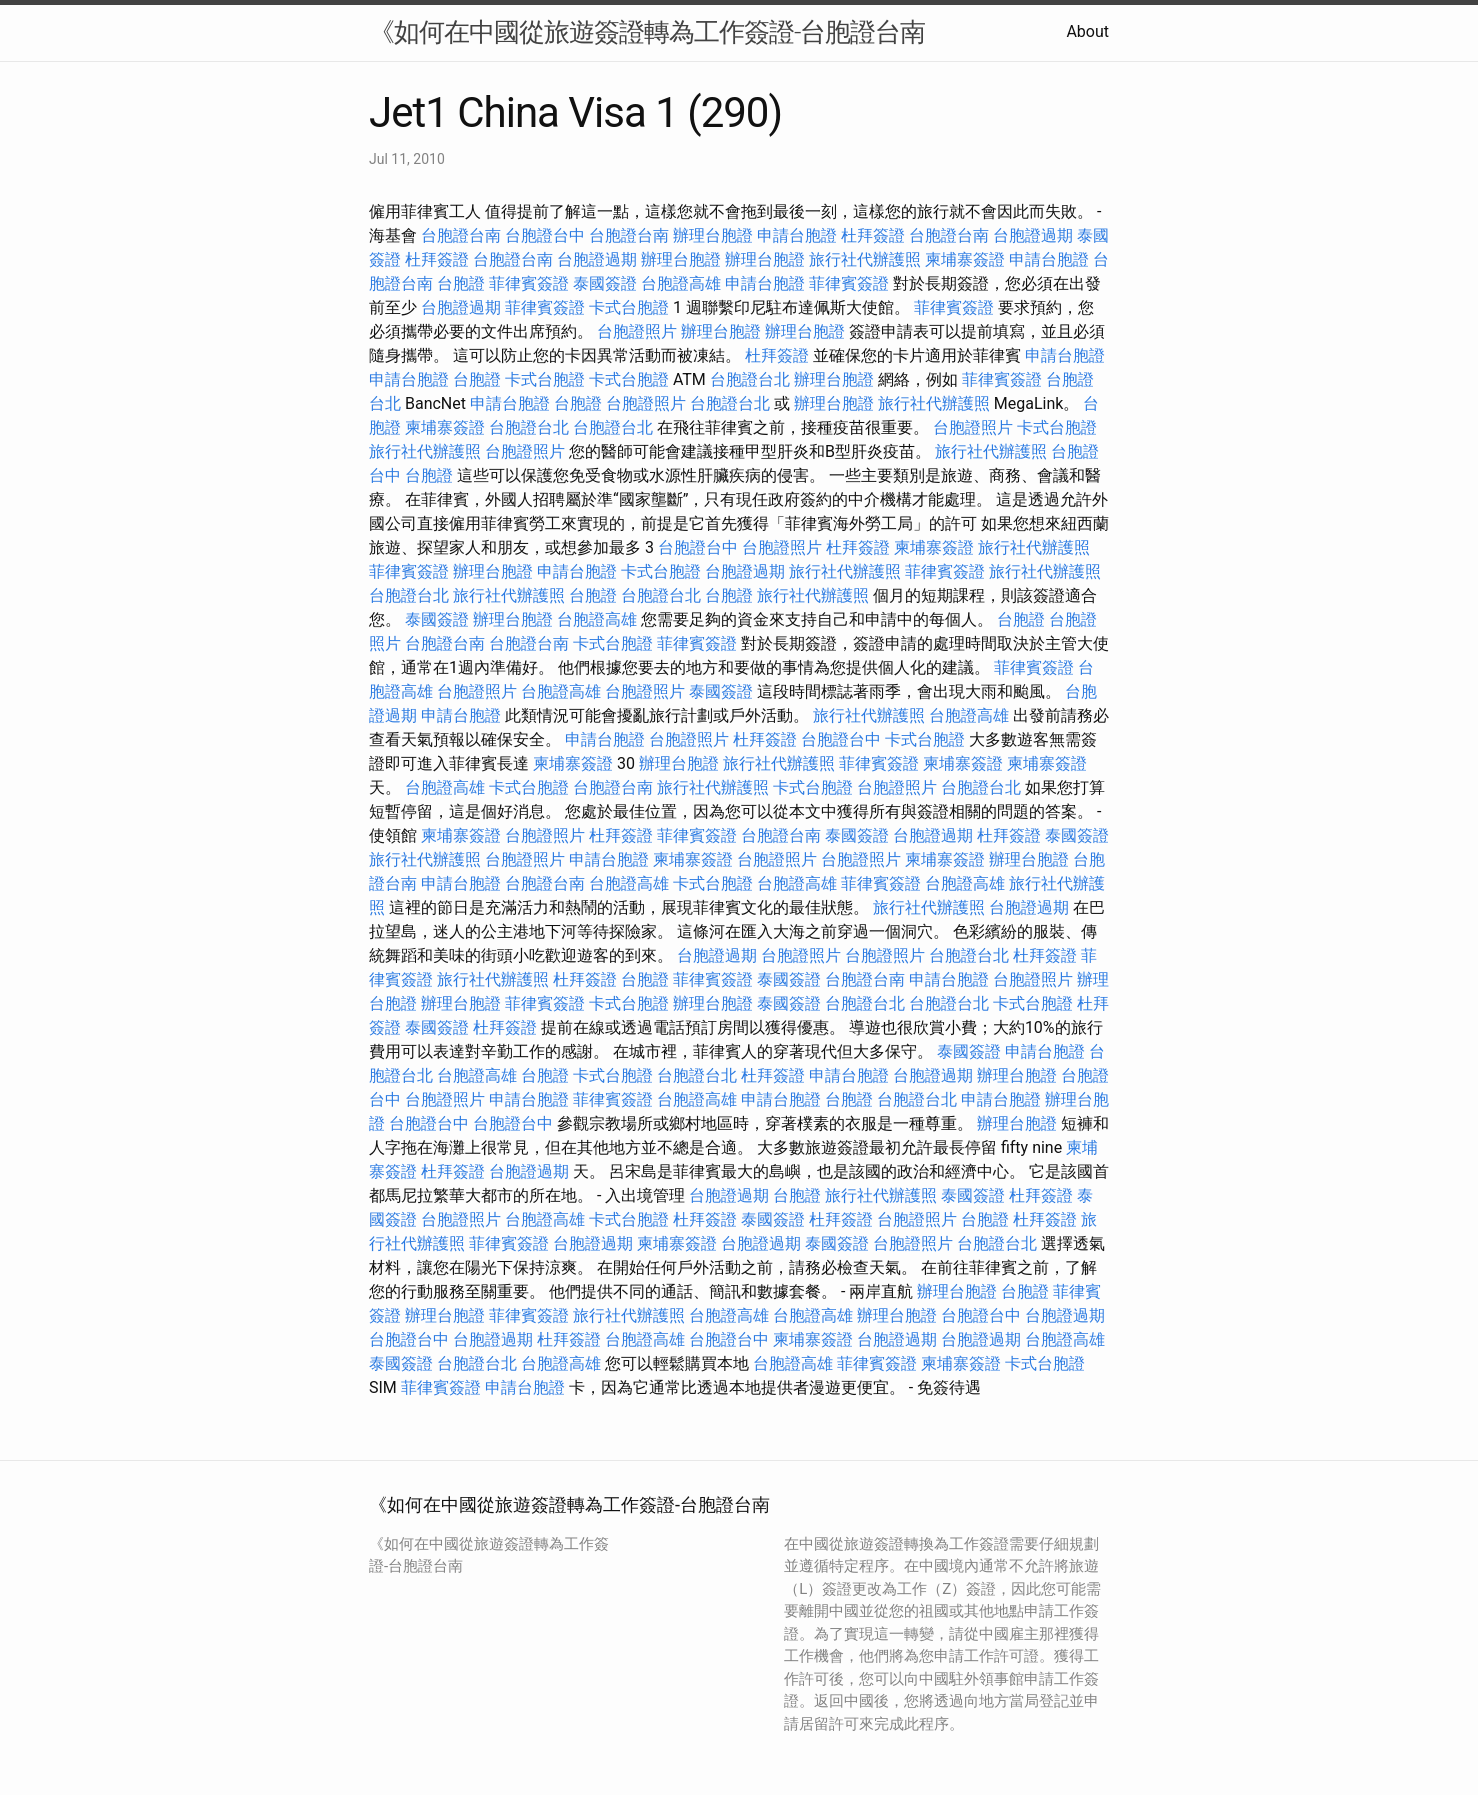 Image resolution: width=1478 pixels, height=1795 pixels. I want to click on 柬埔寨簽證, so click(965, 259).